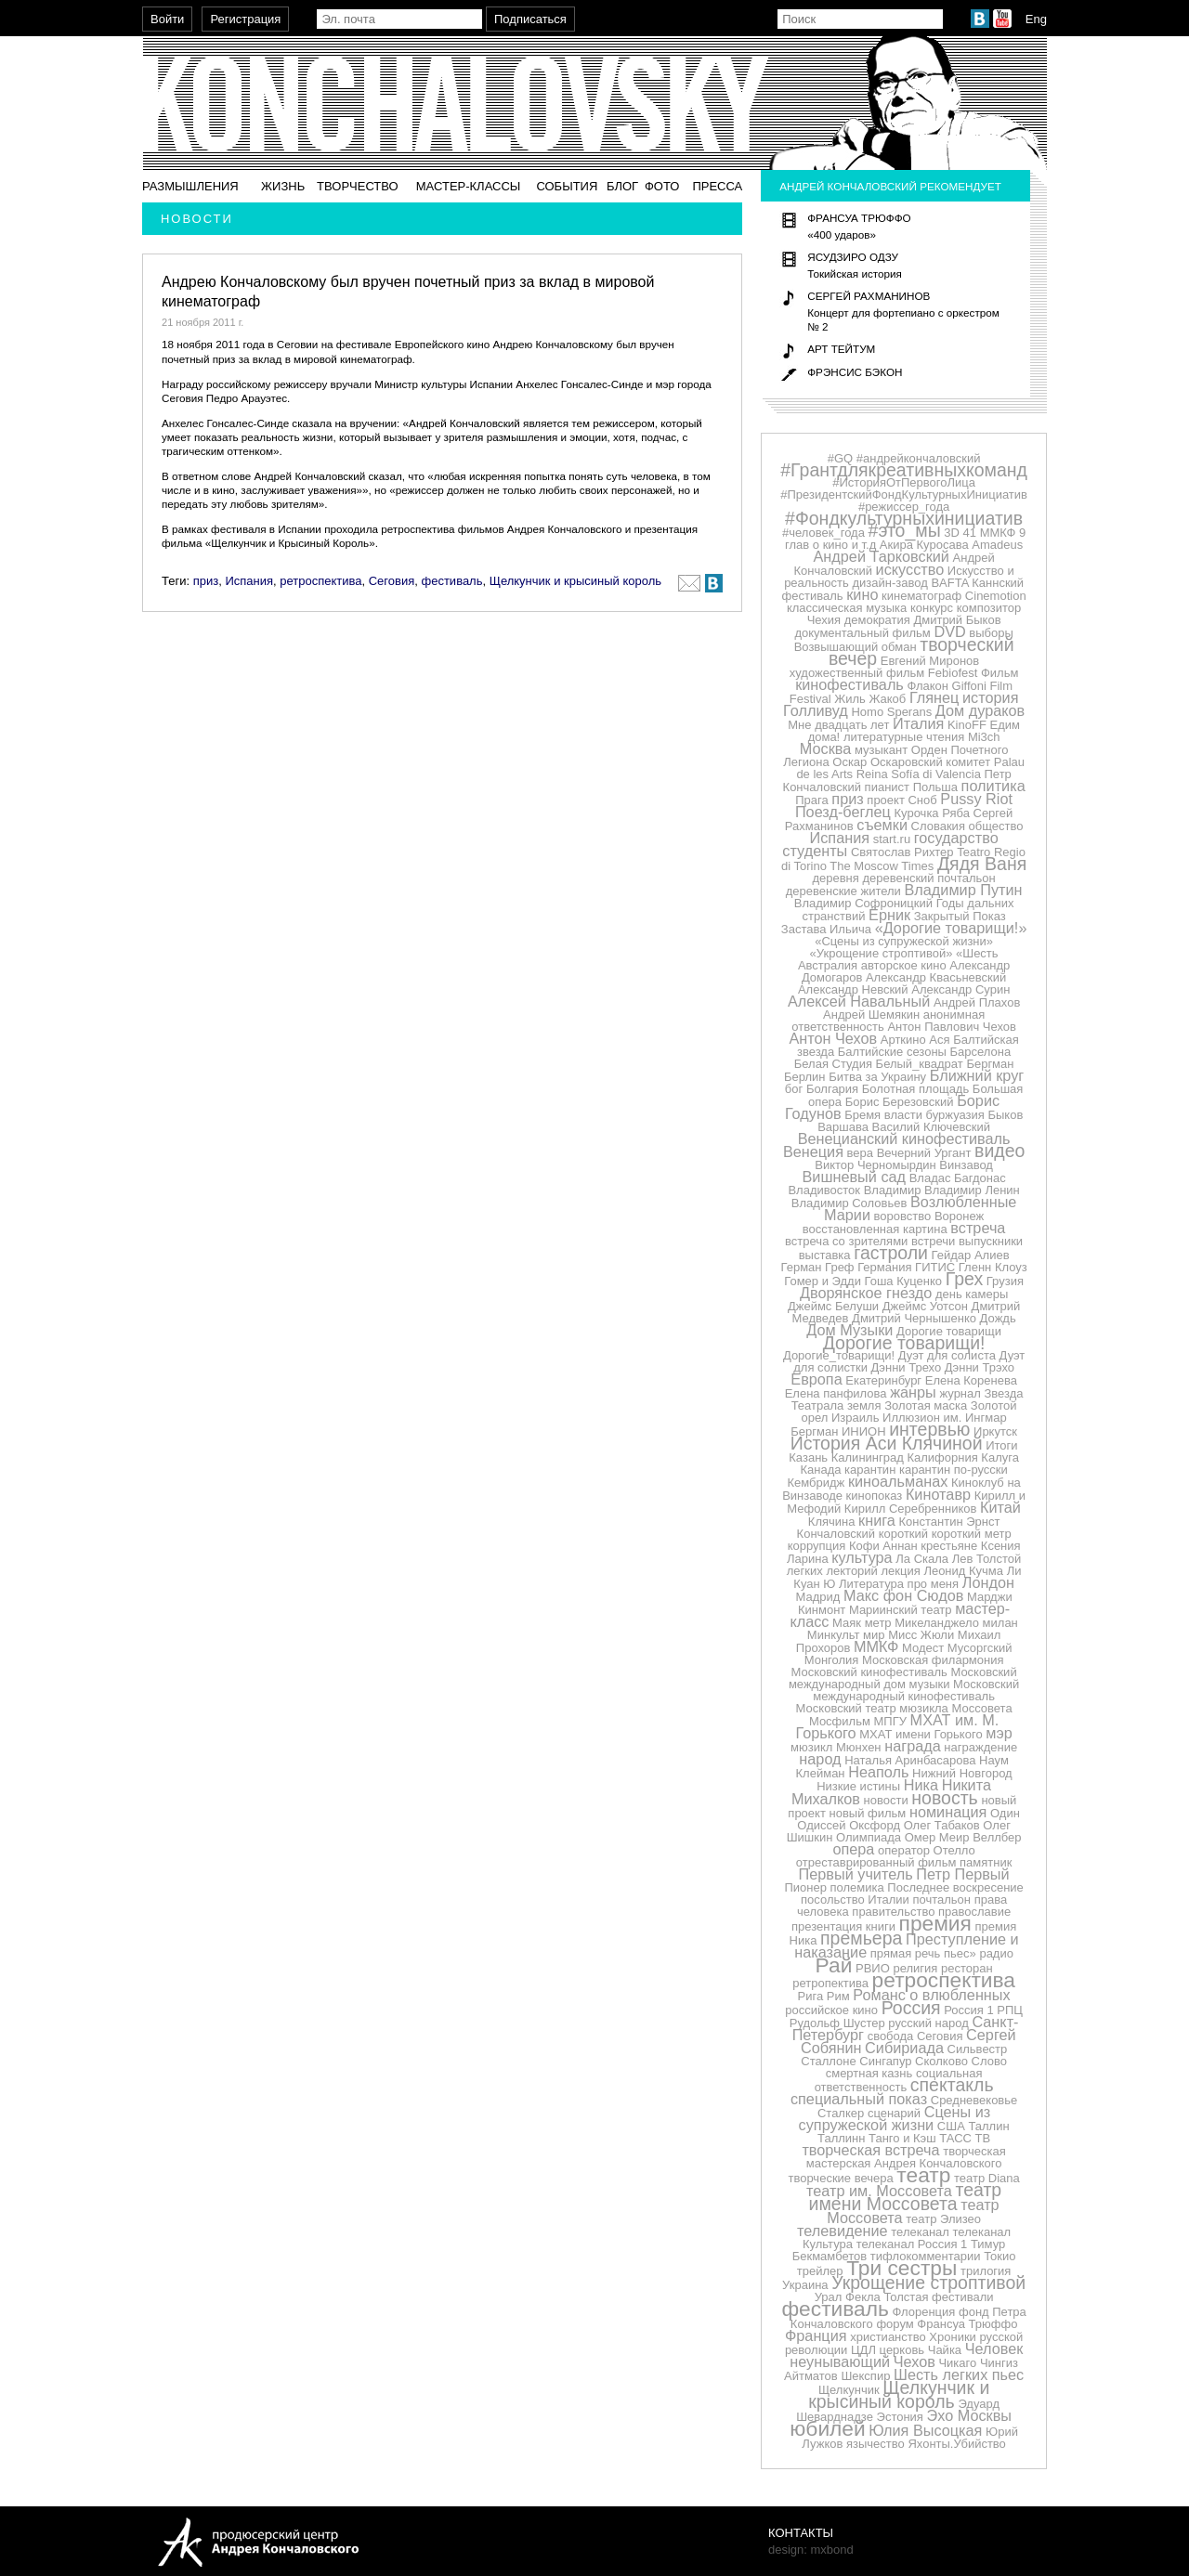 The height and width of the screenshot is (2576, 1189). Describe the element at coordinates (857, 673) in the screenshot. I see `художественный фильм` at that location.